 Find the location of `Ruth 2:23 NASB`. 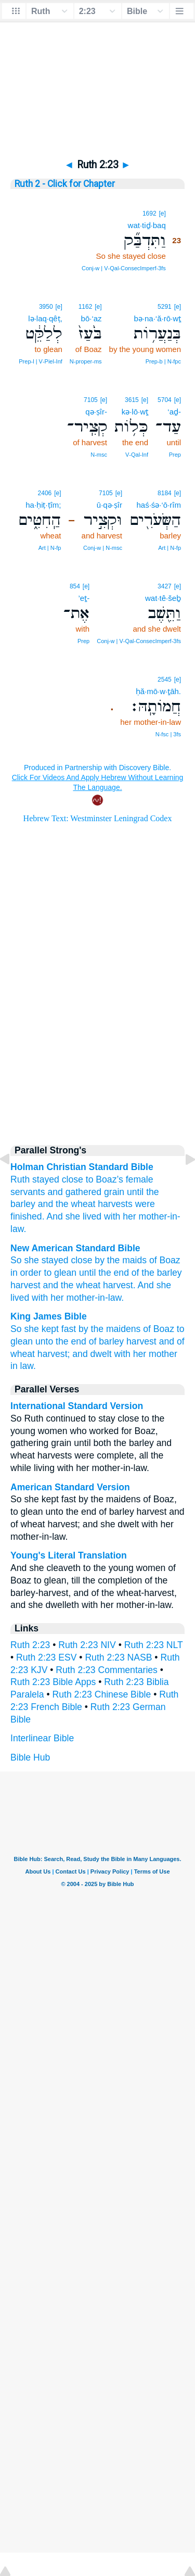

Ruth 2:23 NASB is located at coordinates (118, 1657).